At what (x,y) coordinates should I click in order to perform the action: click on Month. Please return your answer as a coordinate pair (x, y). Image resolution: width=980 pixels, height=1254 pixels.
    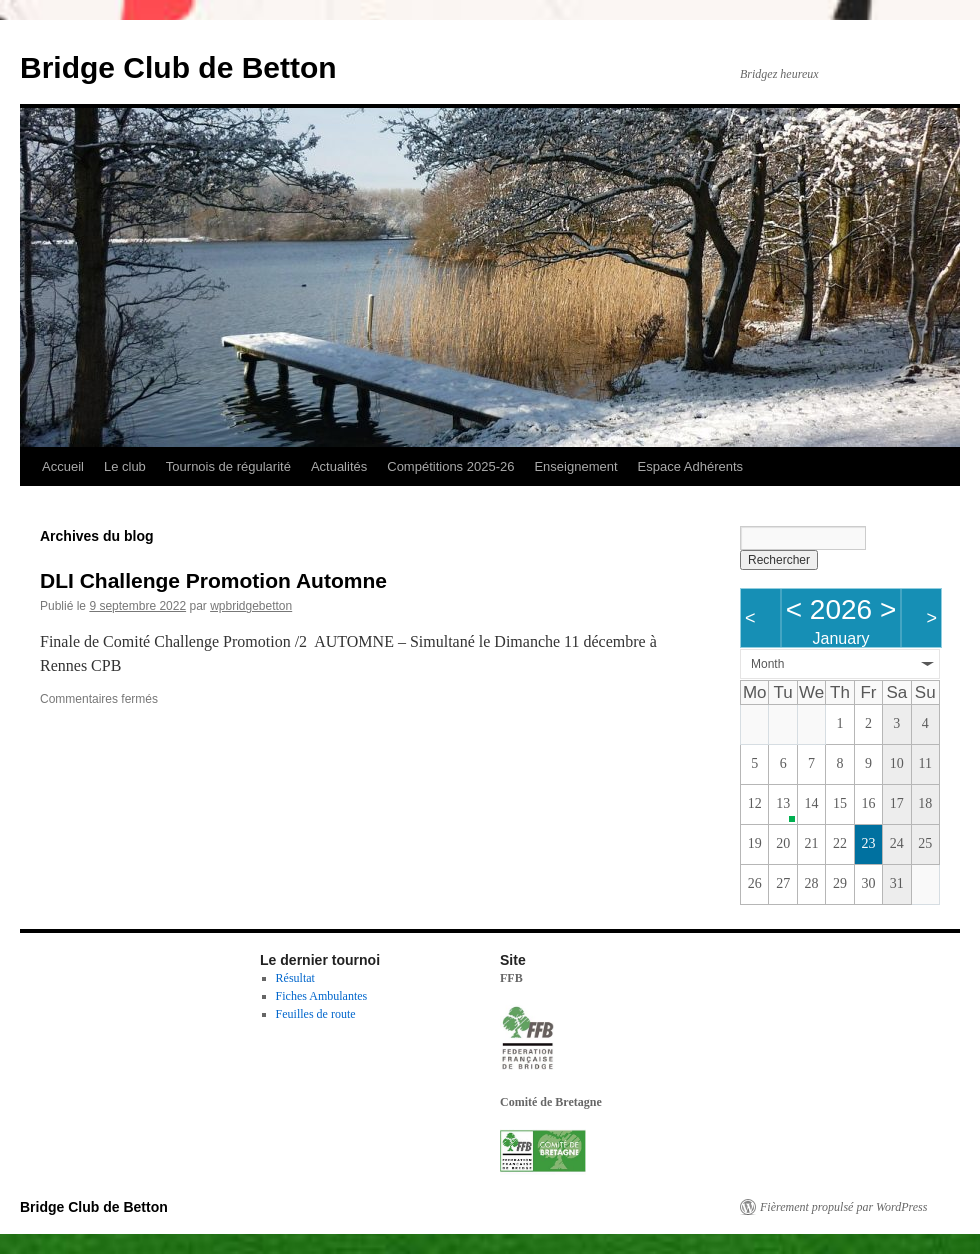
    Looking at the image, I should click on (767, 664).